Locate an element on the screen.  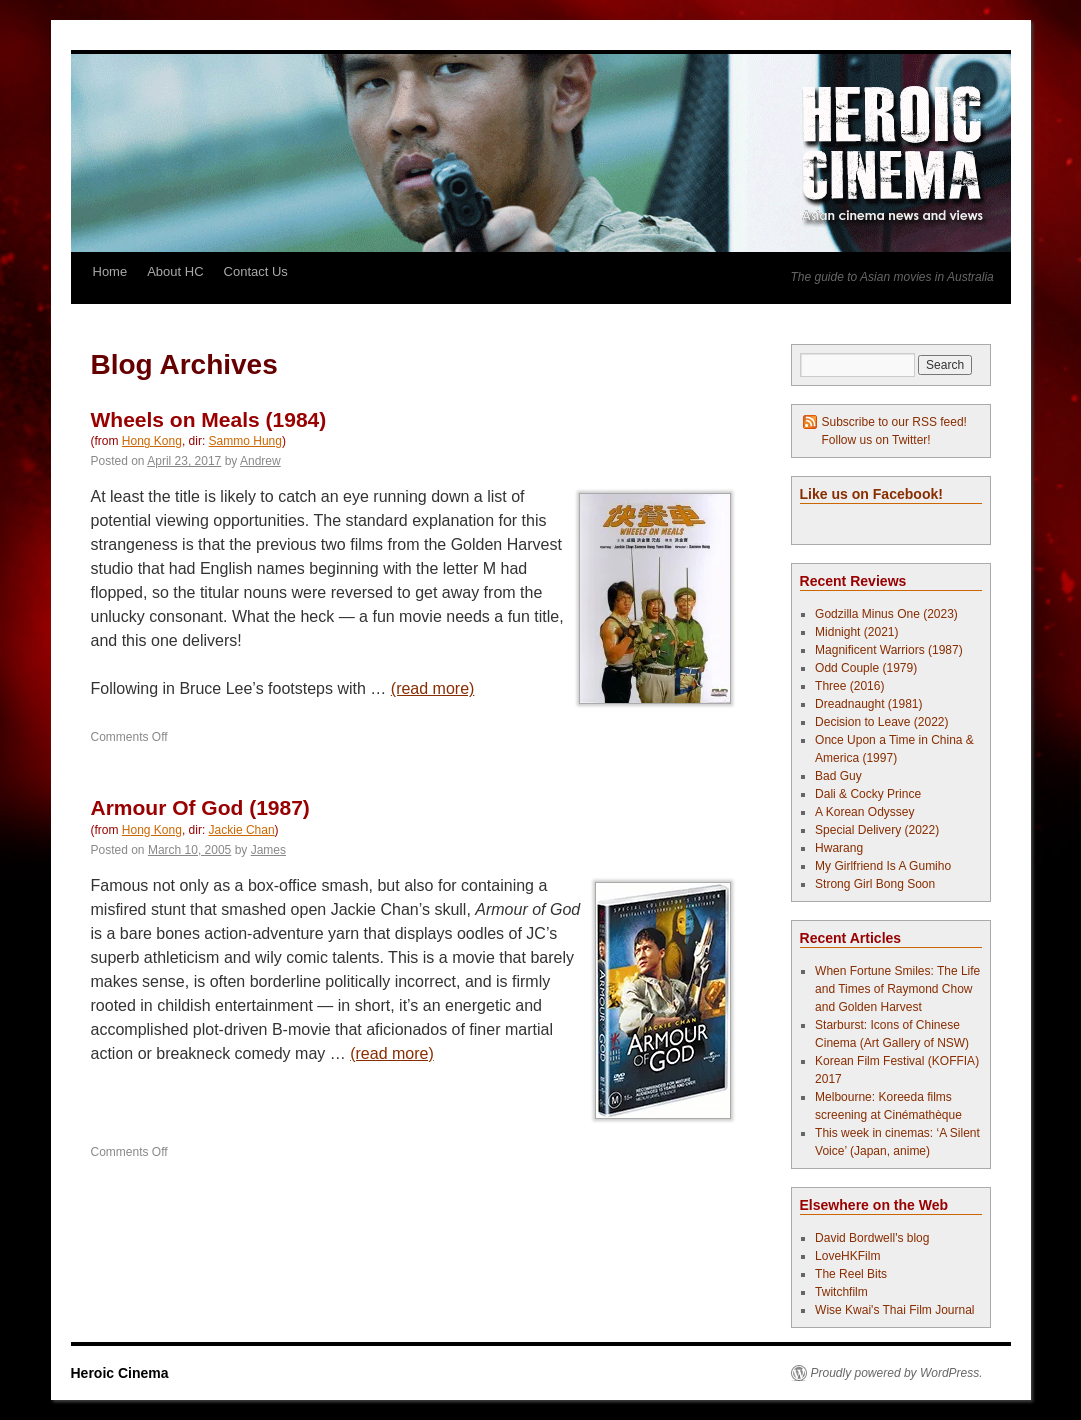
Wheels on Meals (1984) is located at coordinates (209, 419).